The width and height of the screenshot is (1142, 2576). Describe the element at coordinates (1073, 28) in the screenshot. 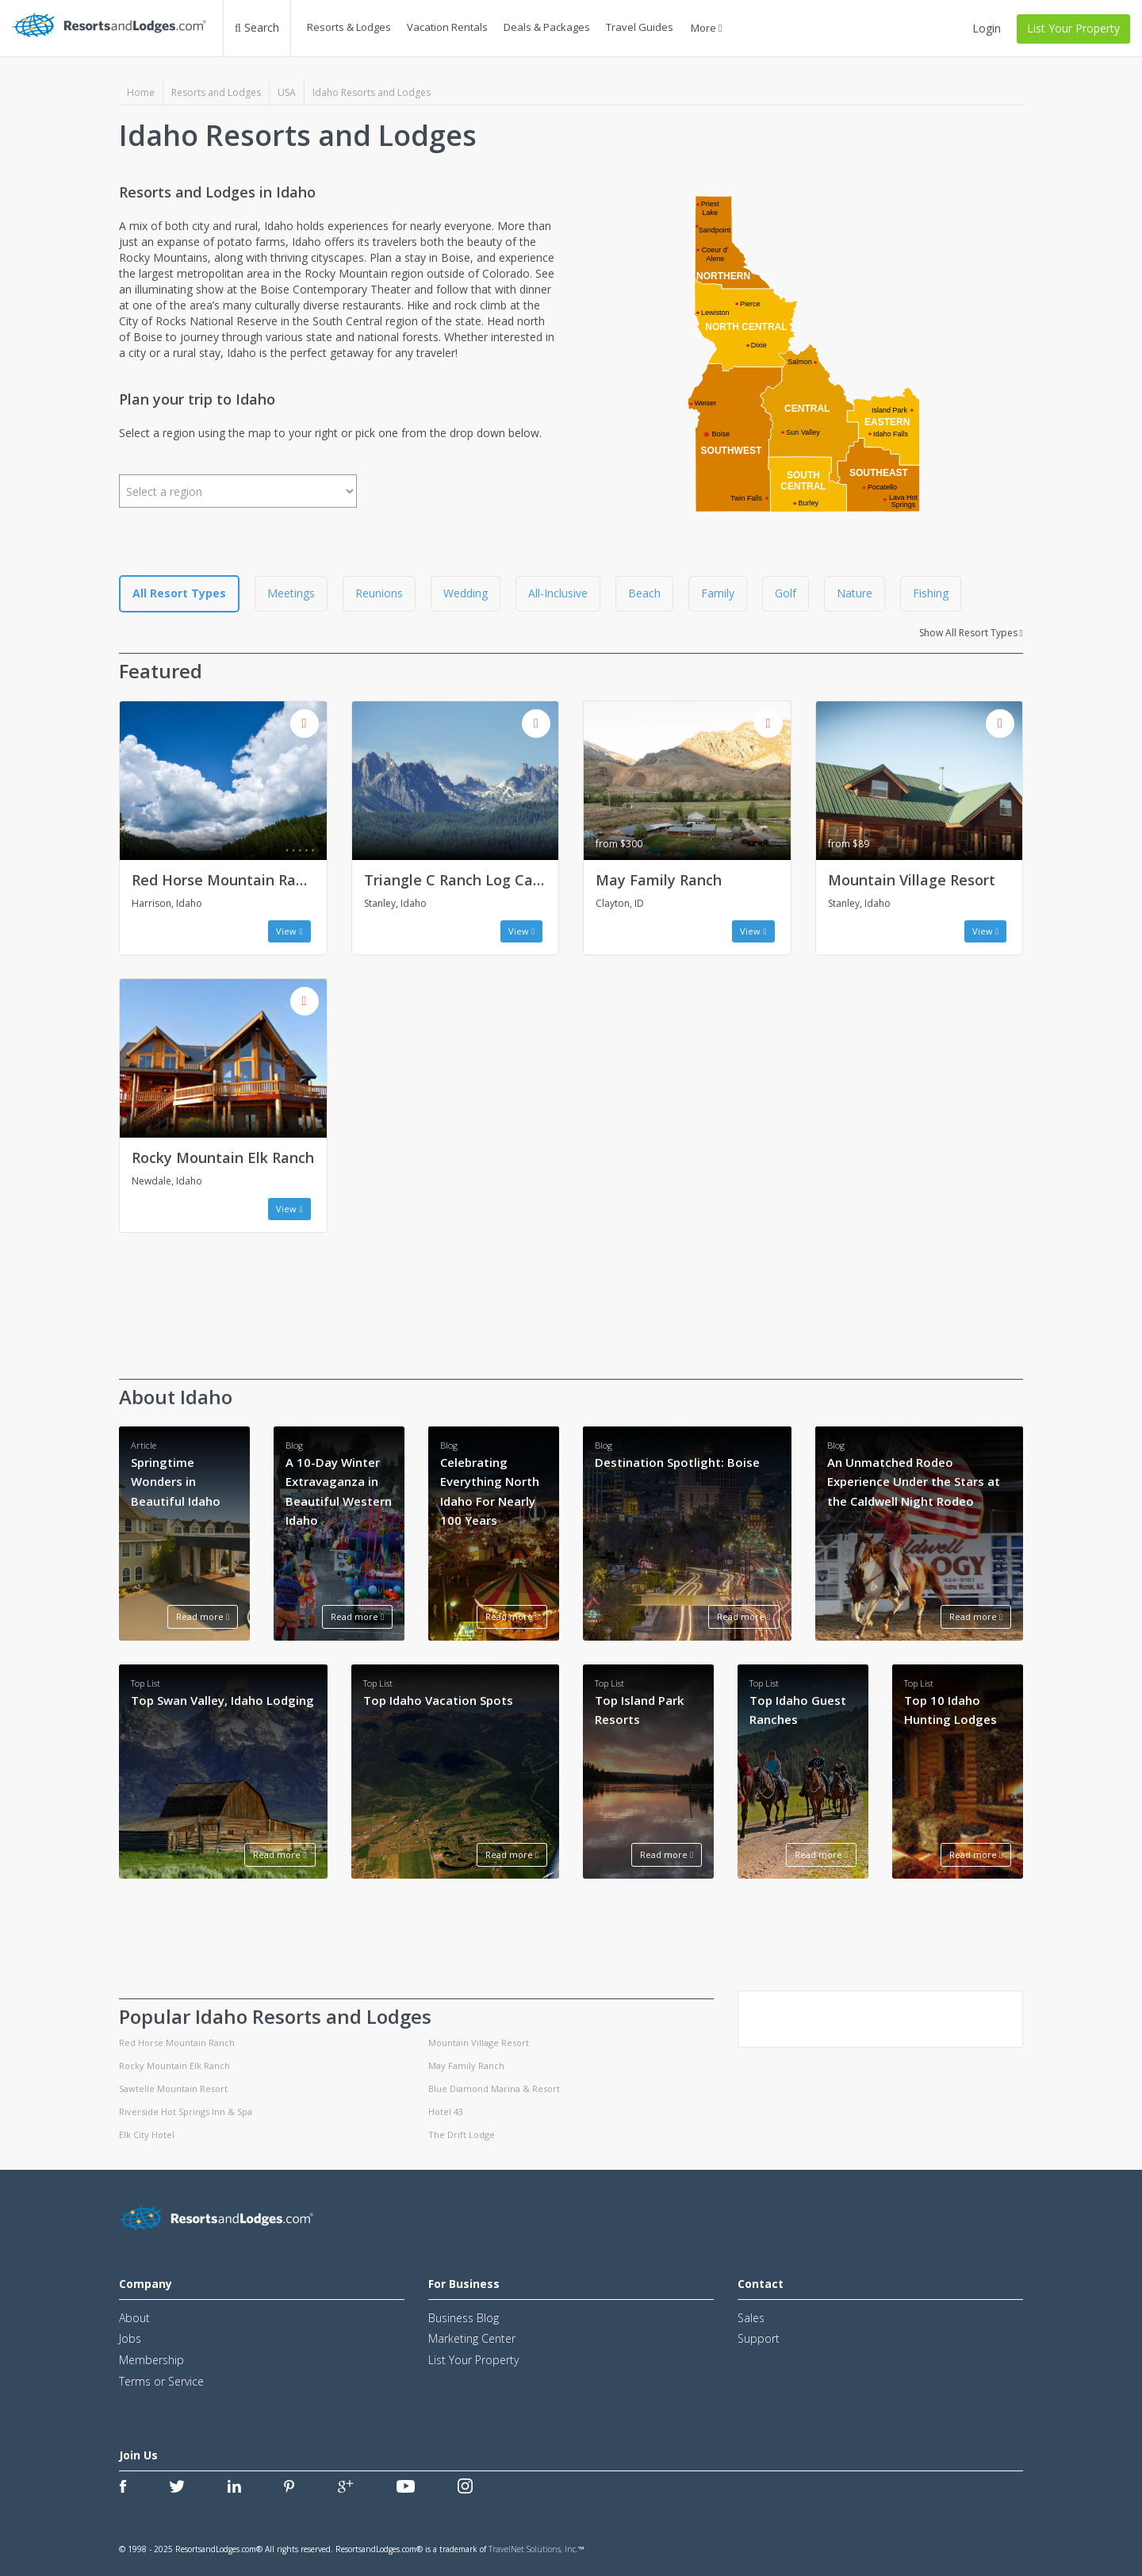

I see `List Your Property` at that location.